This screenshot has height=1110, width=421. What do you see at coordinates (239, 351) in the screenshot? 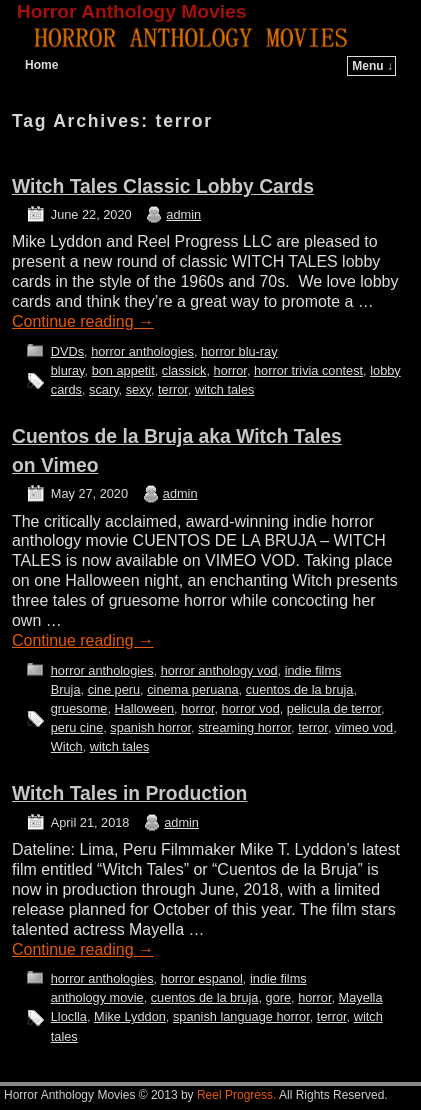
I see `horror blu-ray` at bounding box center [239, 351].